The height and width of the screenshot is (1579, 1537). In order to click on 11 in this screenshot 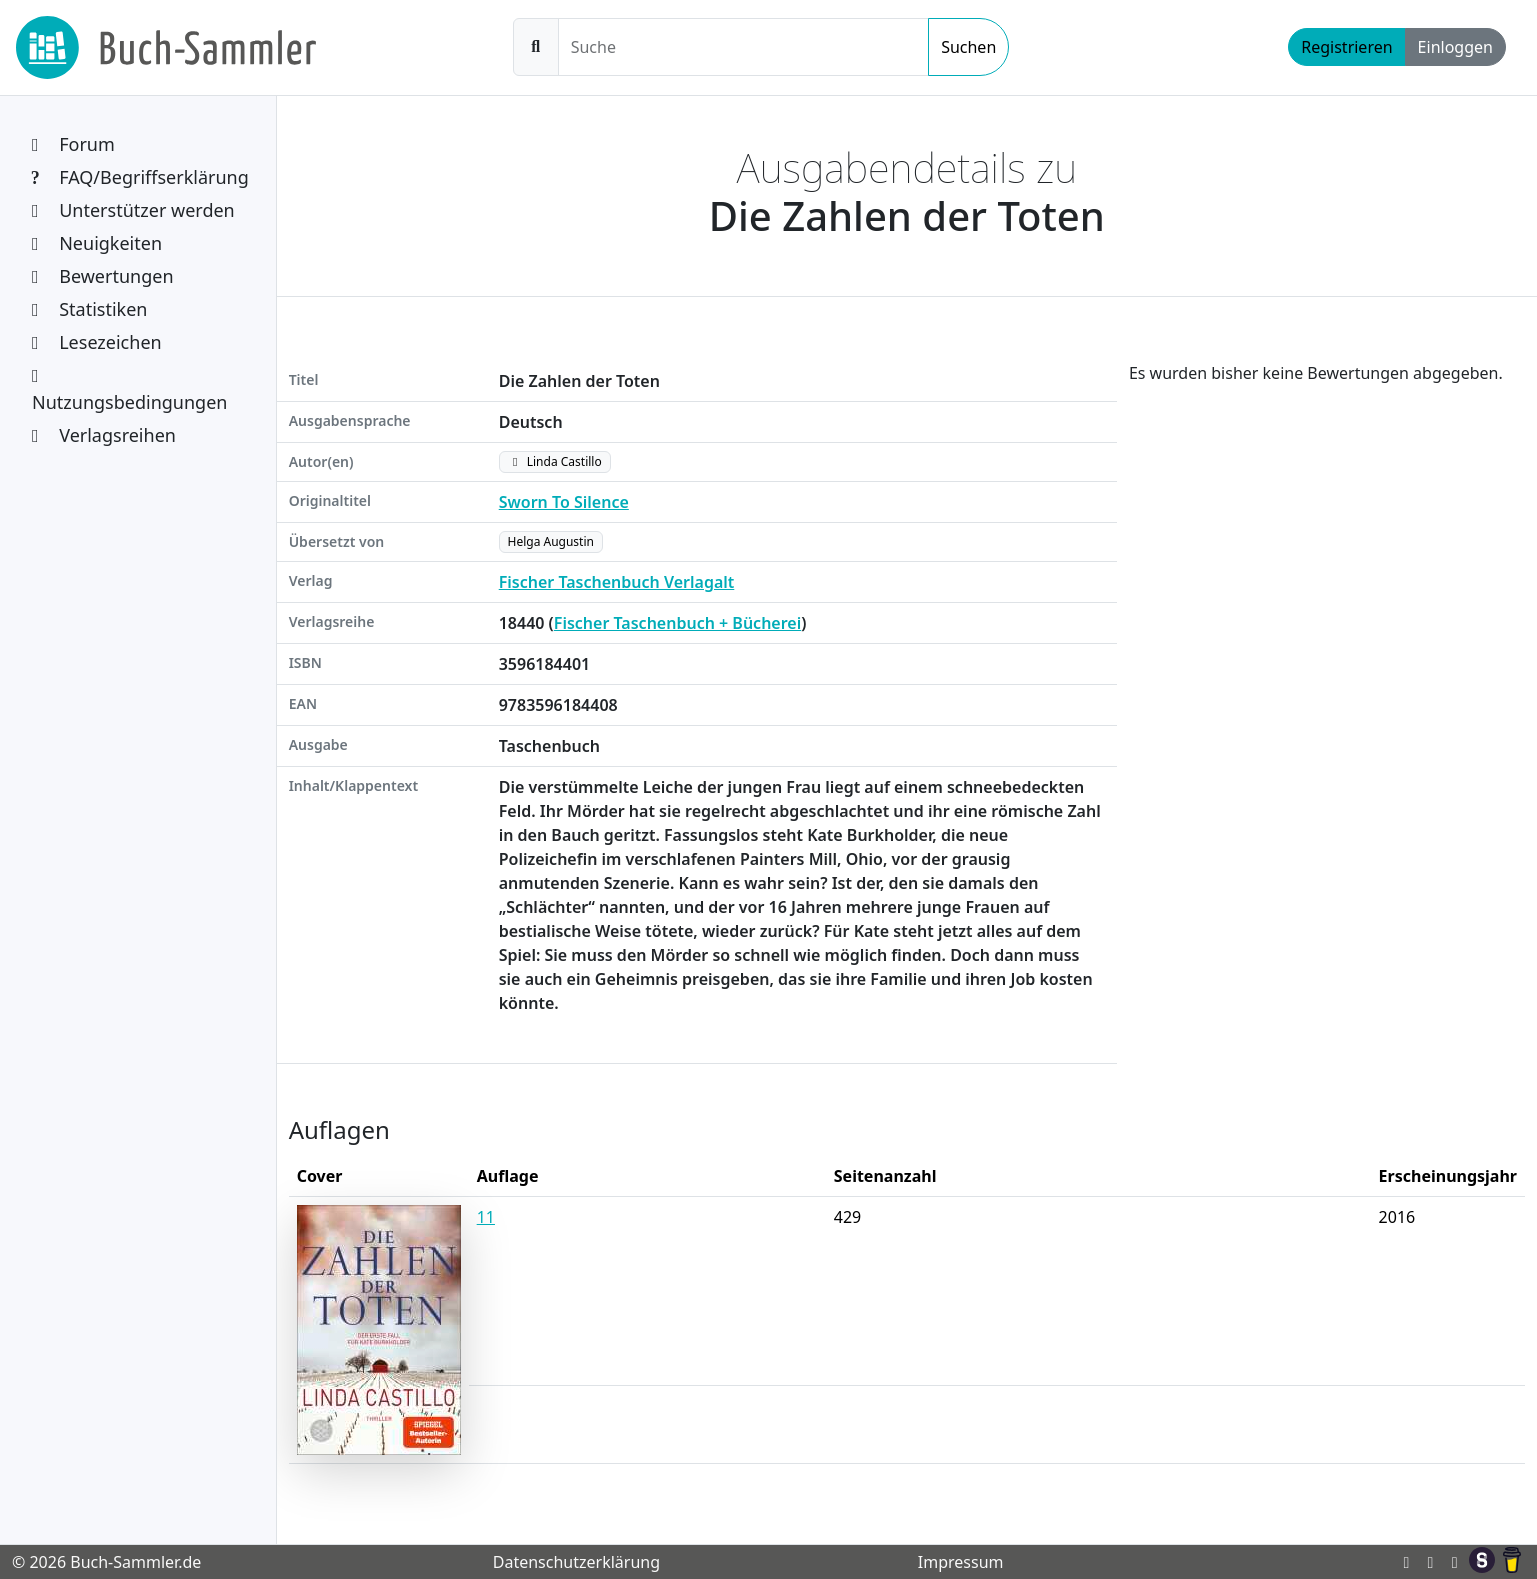, I will do `click(486, 1217)`.